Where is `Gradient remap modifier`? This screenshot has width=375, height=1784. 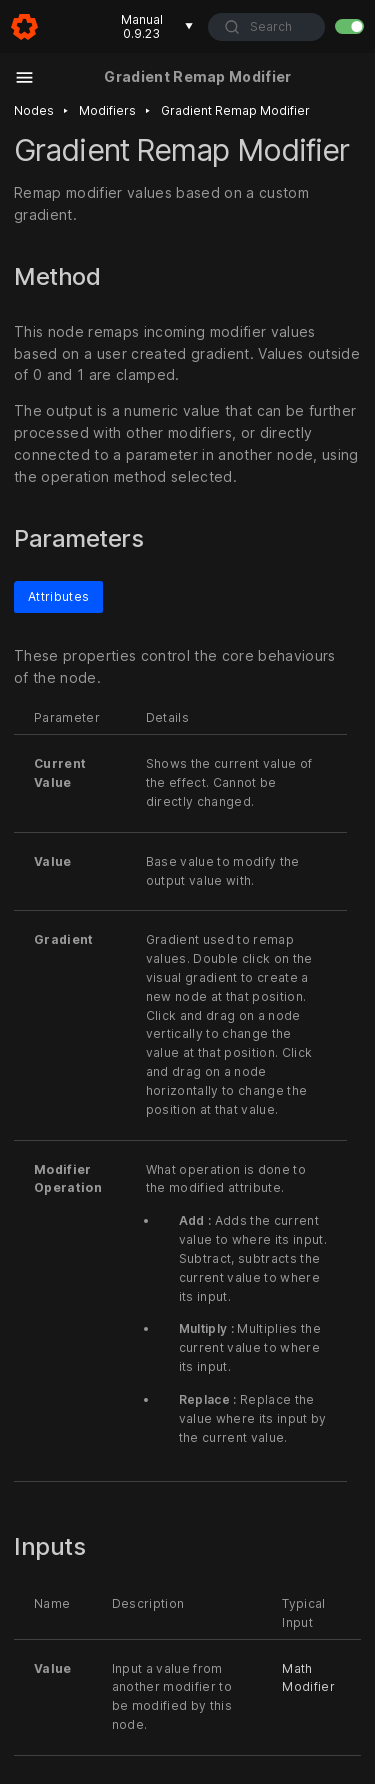
Gradient remap modifier is located at coordinates (235, 110).